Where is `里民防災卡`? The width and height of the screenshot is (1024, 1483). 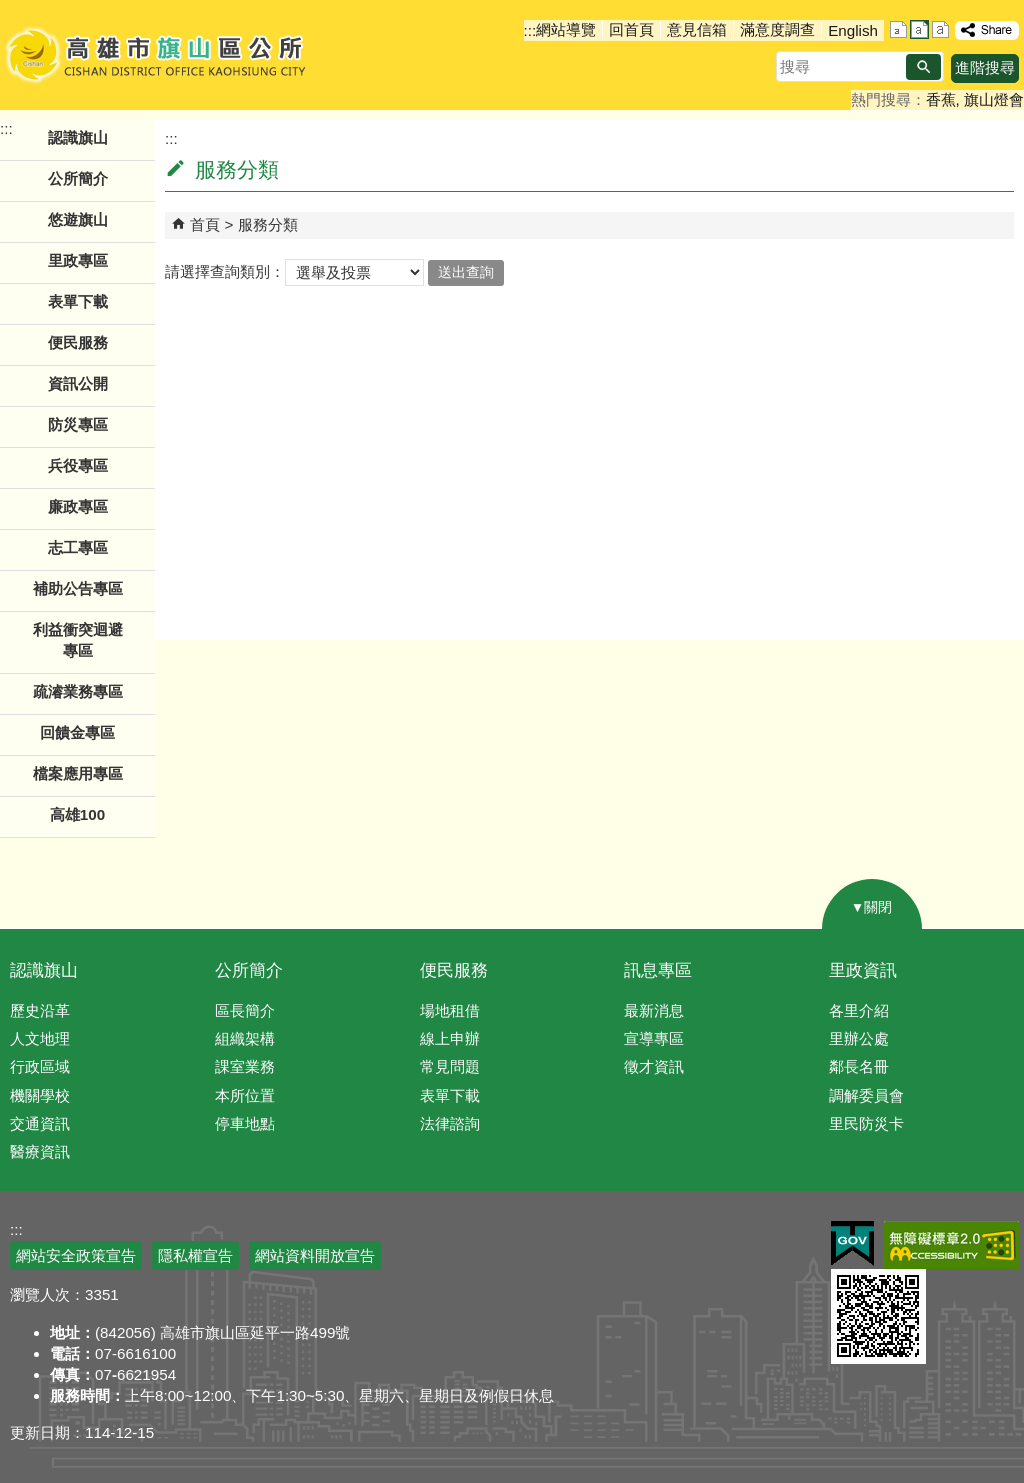 里民防災卡 is located at coordinates (866, 1123).